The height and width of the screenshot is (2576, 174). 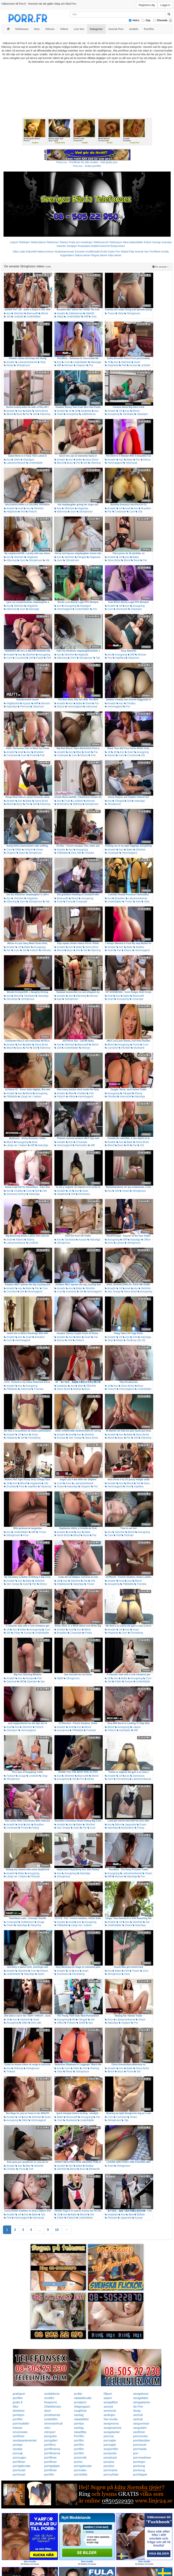 I want to click on Trekant, so click(x=9, y=2071).